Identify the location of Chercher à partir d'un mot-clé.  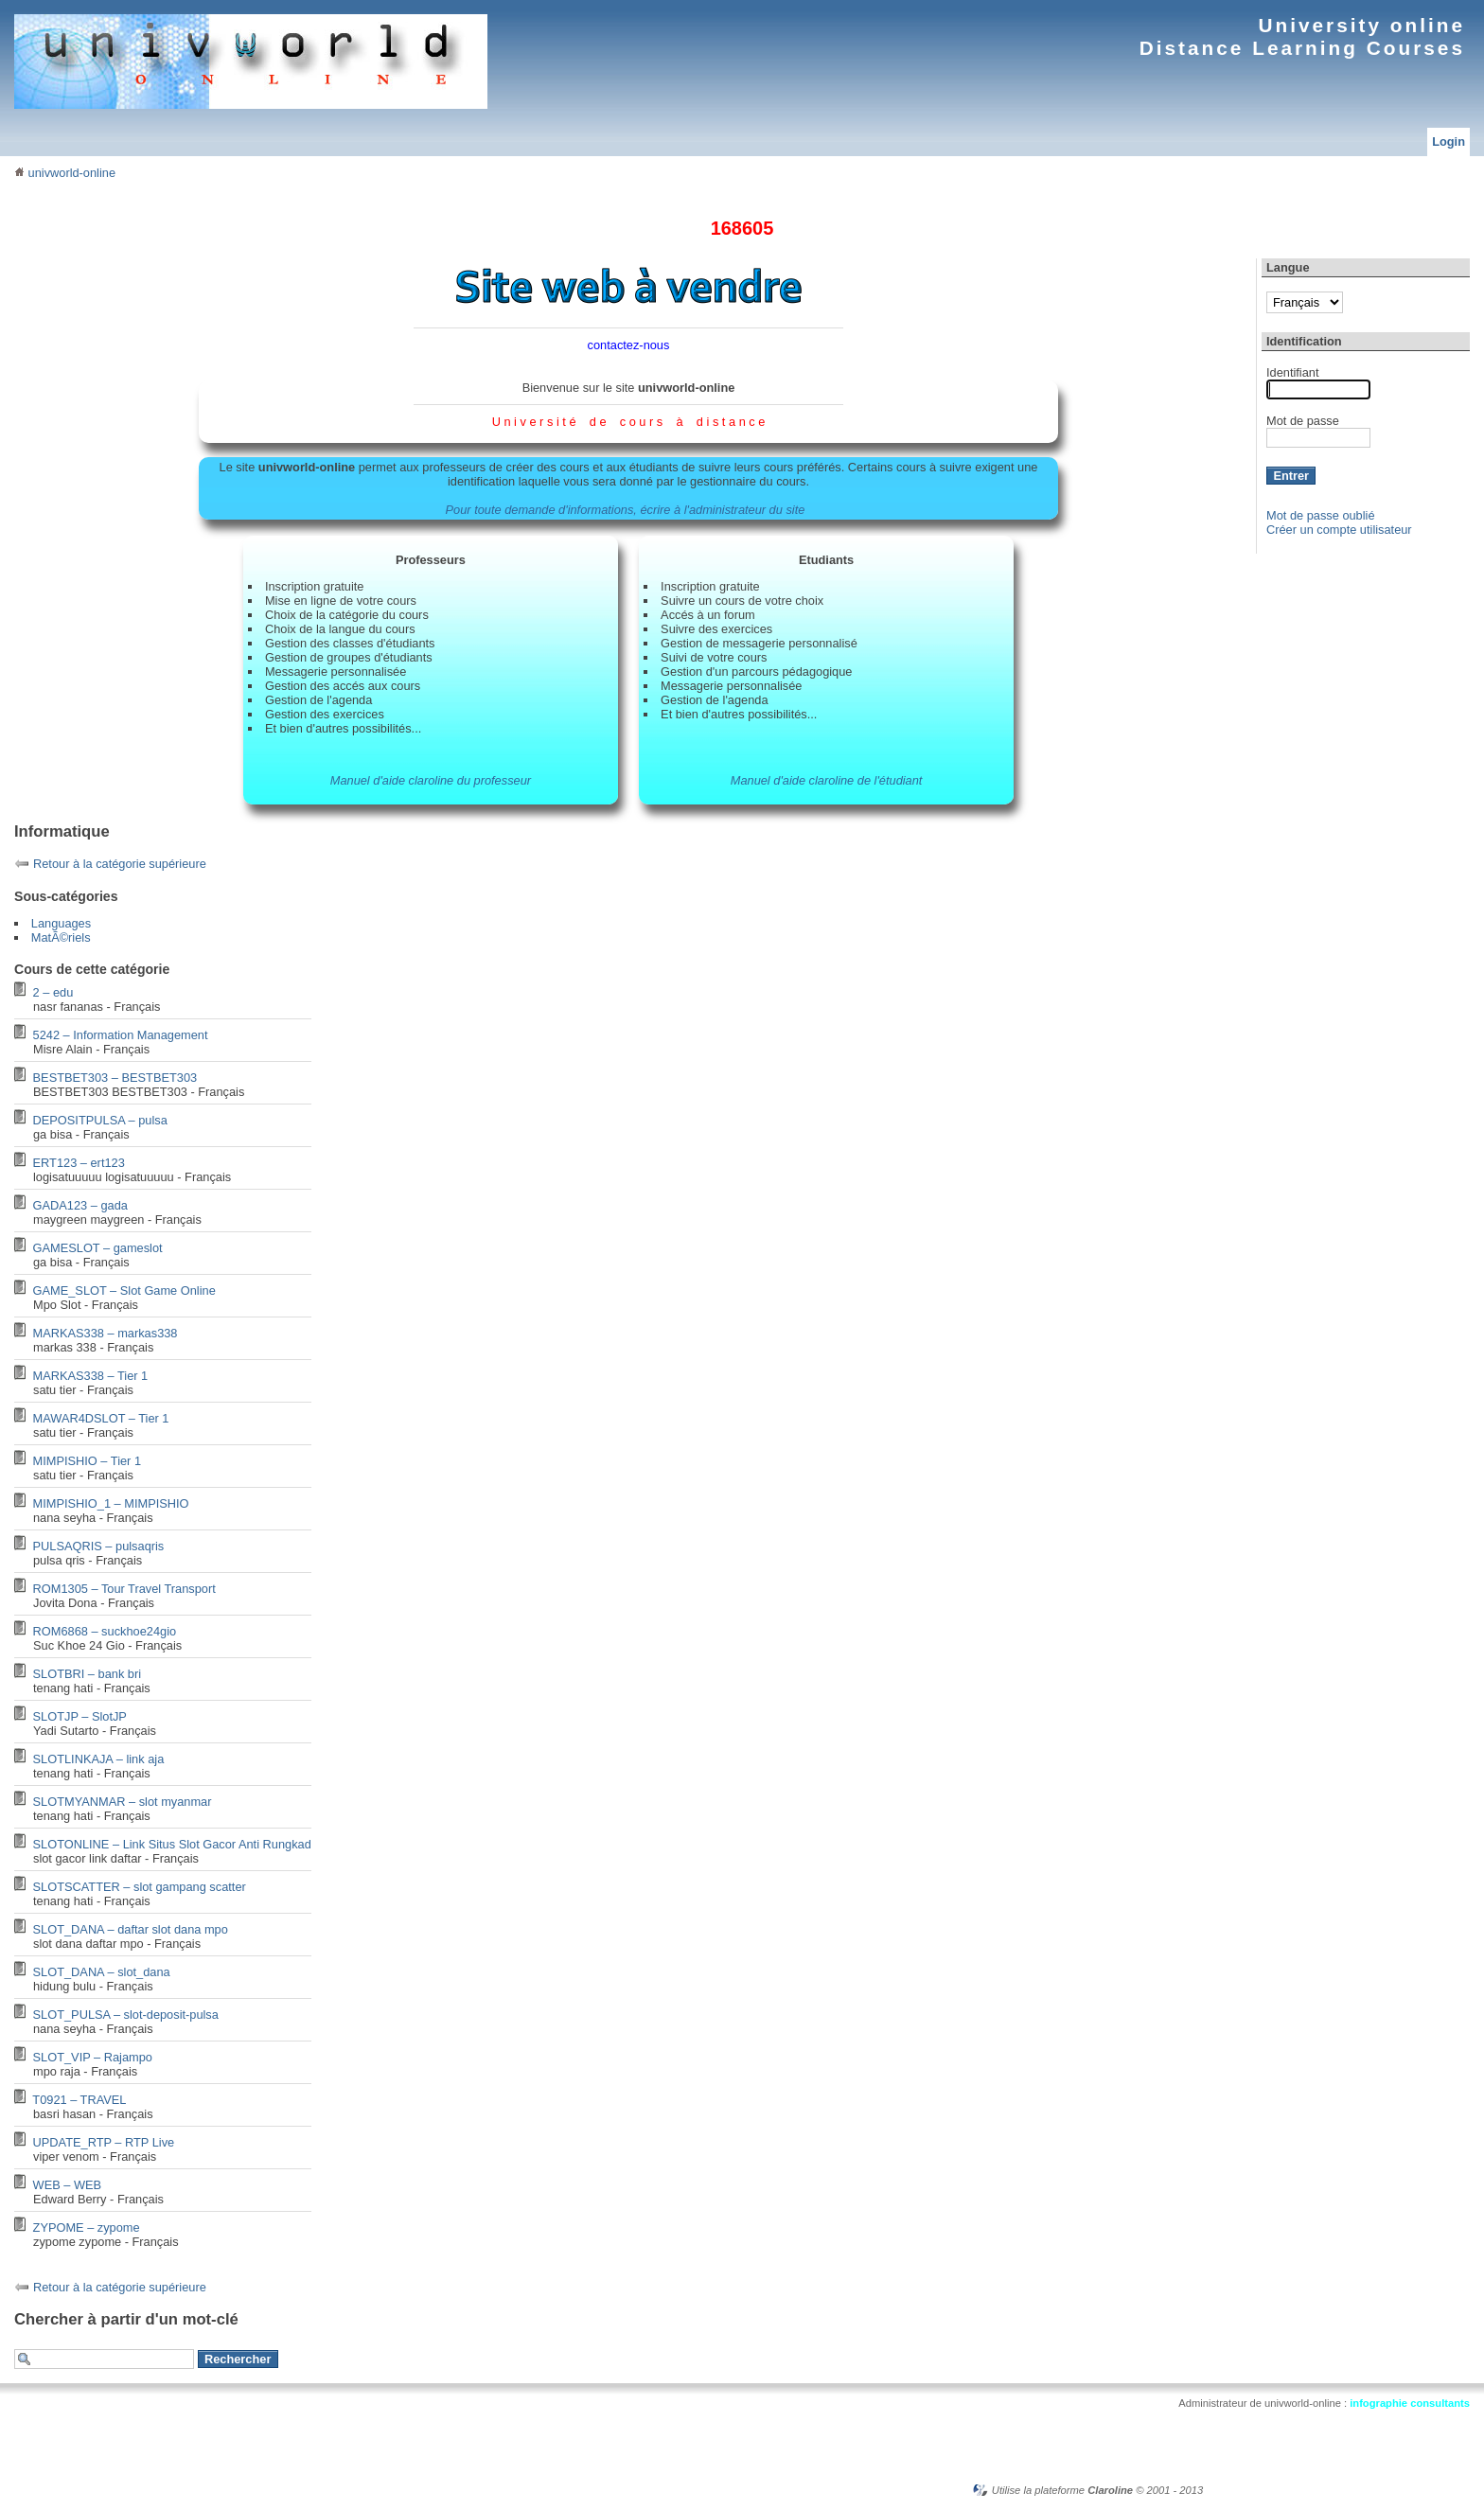
(126, 2319).